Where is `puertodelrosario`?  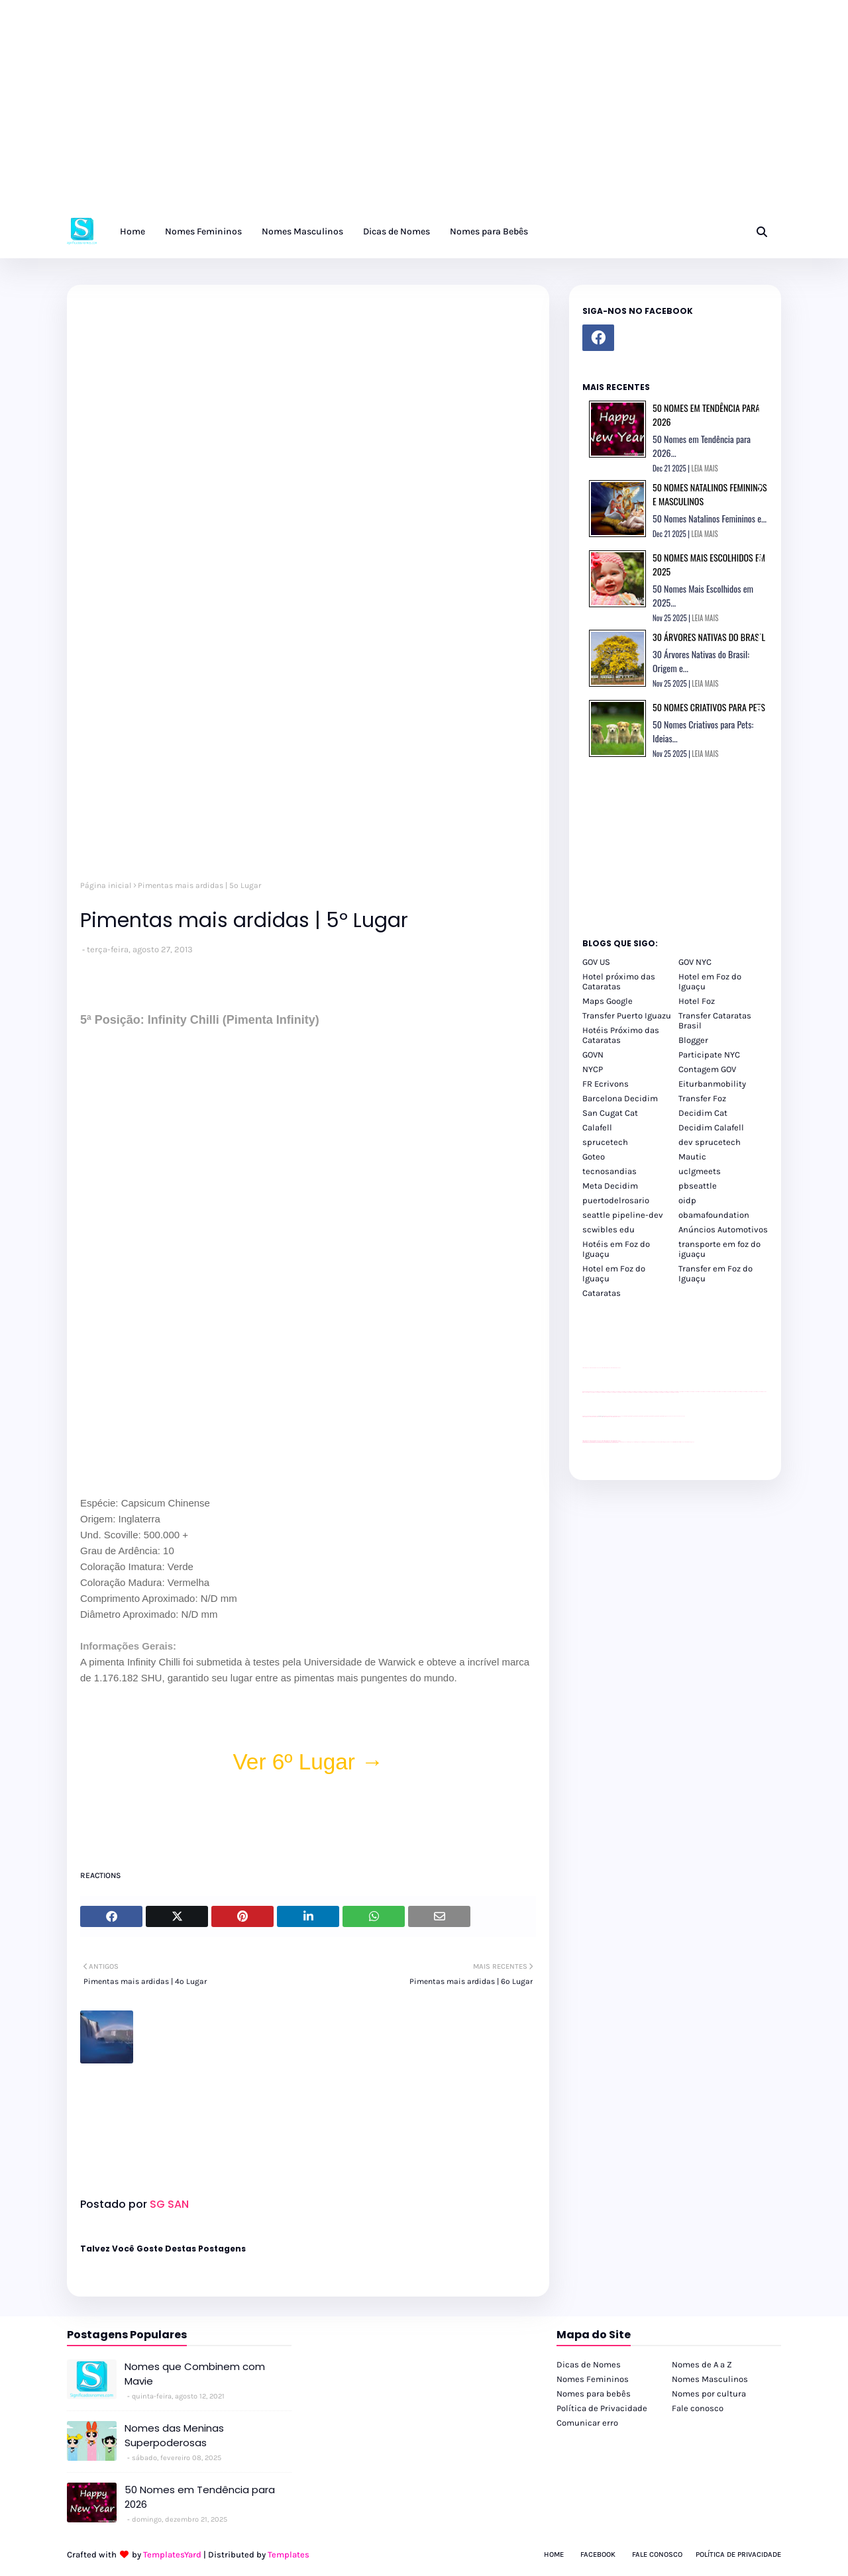 puertodelrosario is located at coordinates (615, 1200).